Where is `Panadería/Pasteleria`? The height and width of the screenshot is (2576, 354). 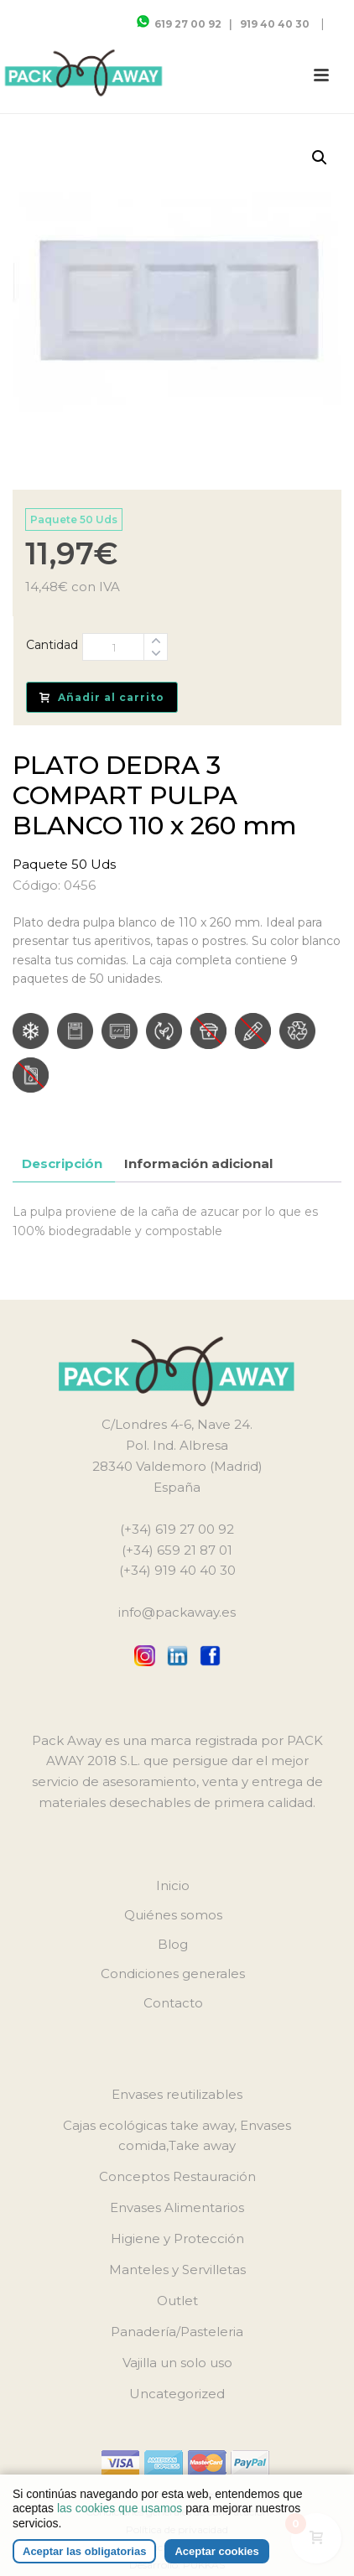
Panadería/Pasteleria is located at coordinates (177, 2332).